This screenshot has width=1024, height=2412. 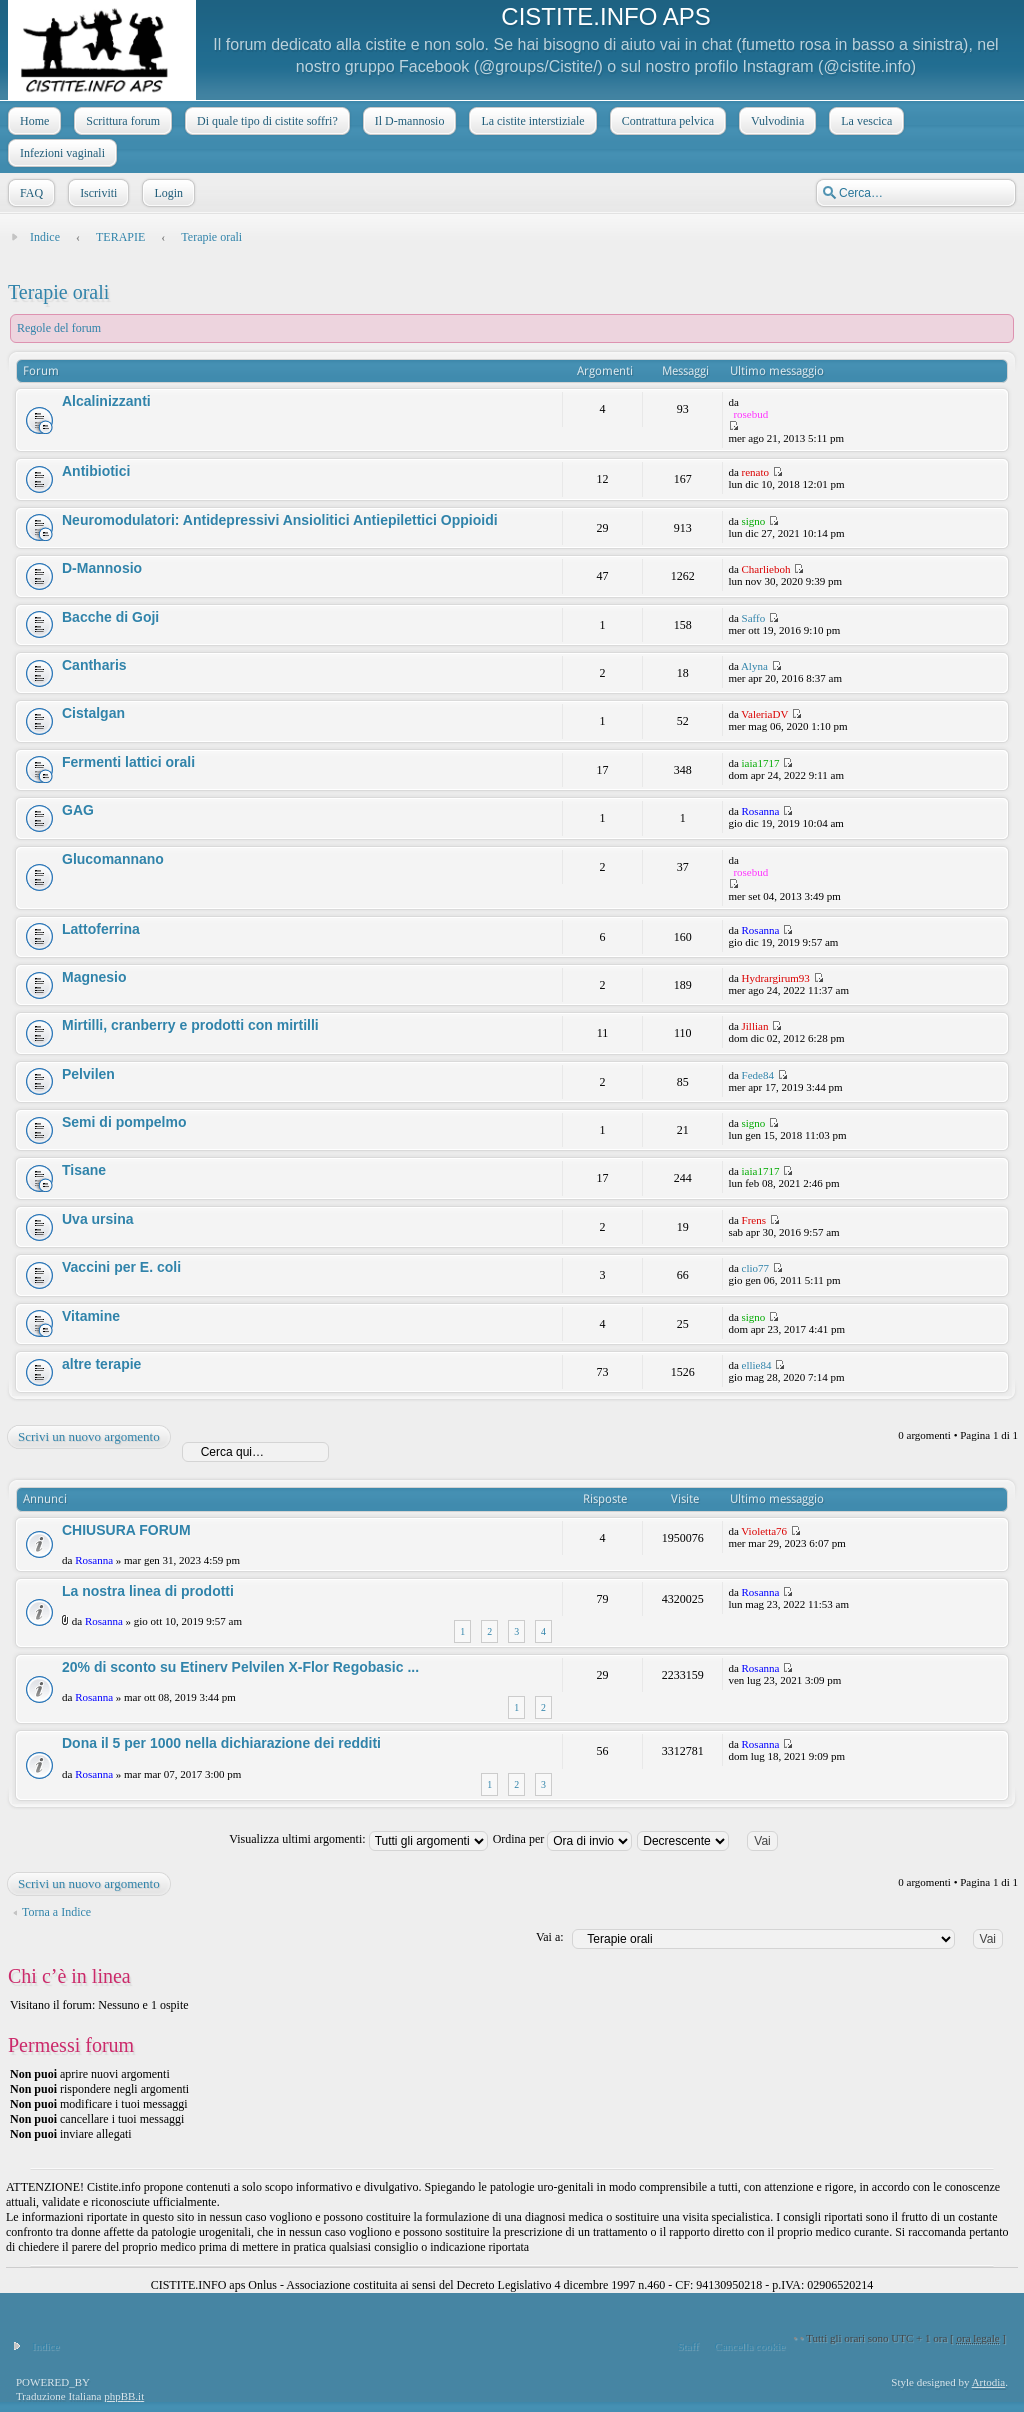 What do you see at coordinates (764, 1531) in the screenshot?
I see `Violetta76` at bounding box center [764, 1531].